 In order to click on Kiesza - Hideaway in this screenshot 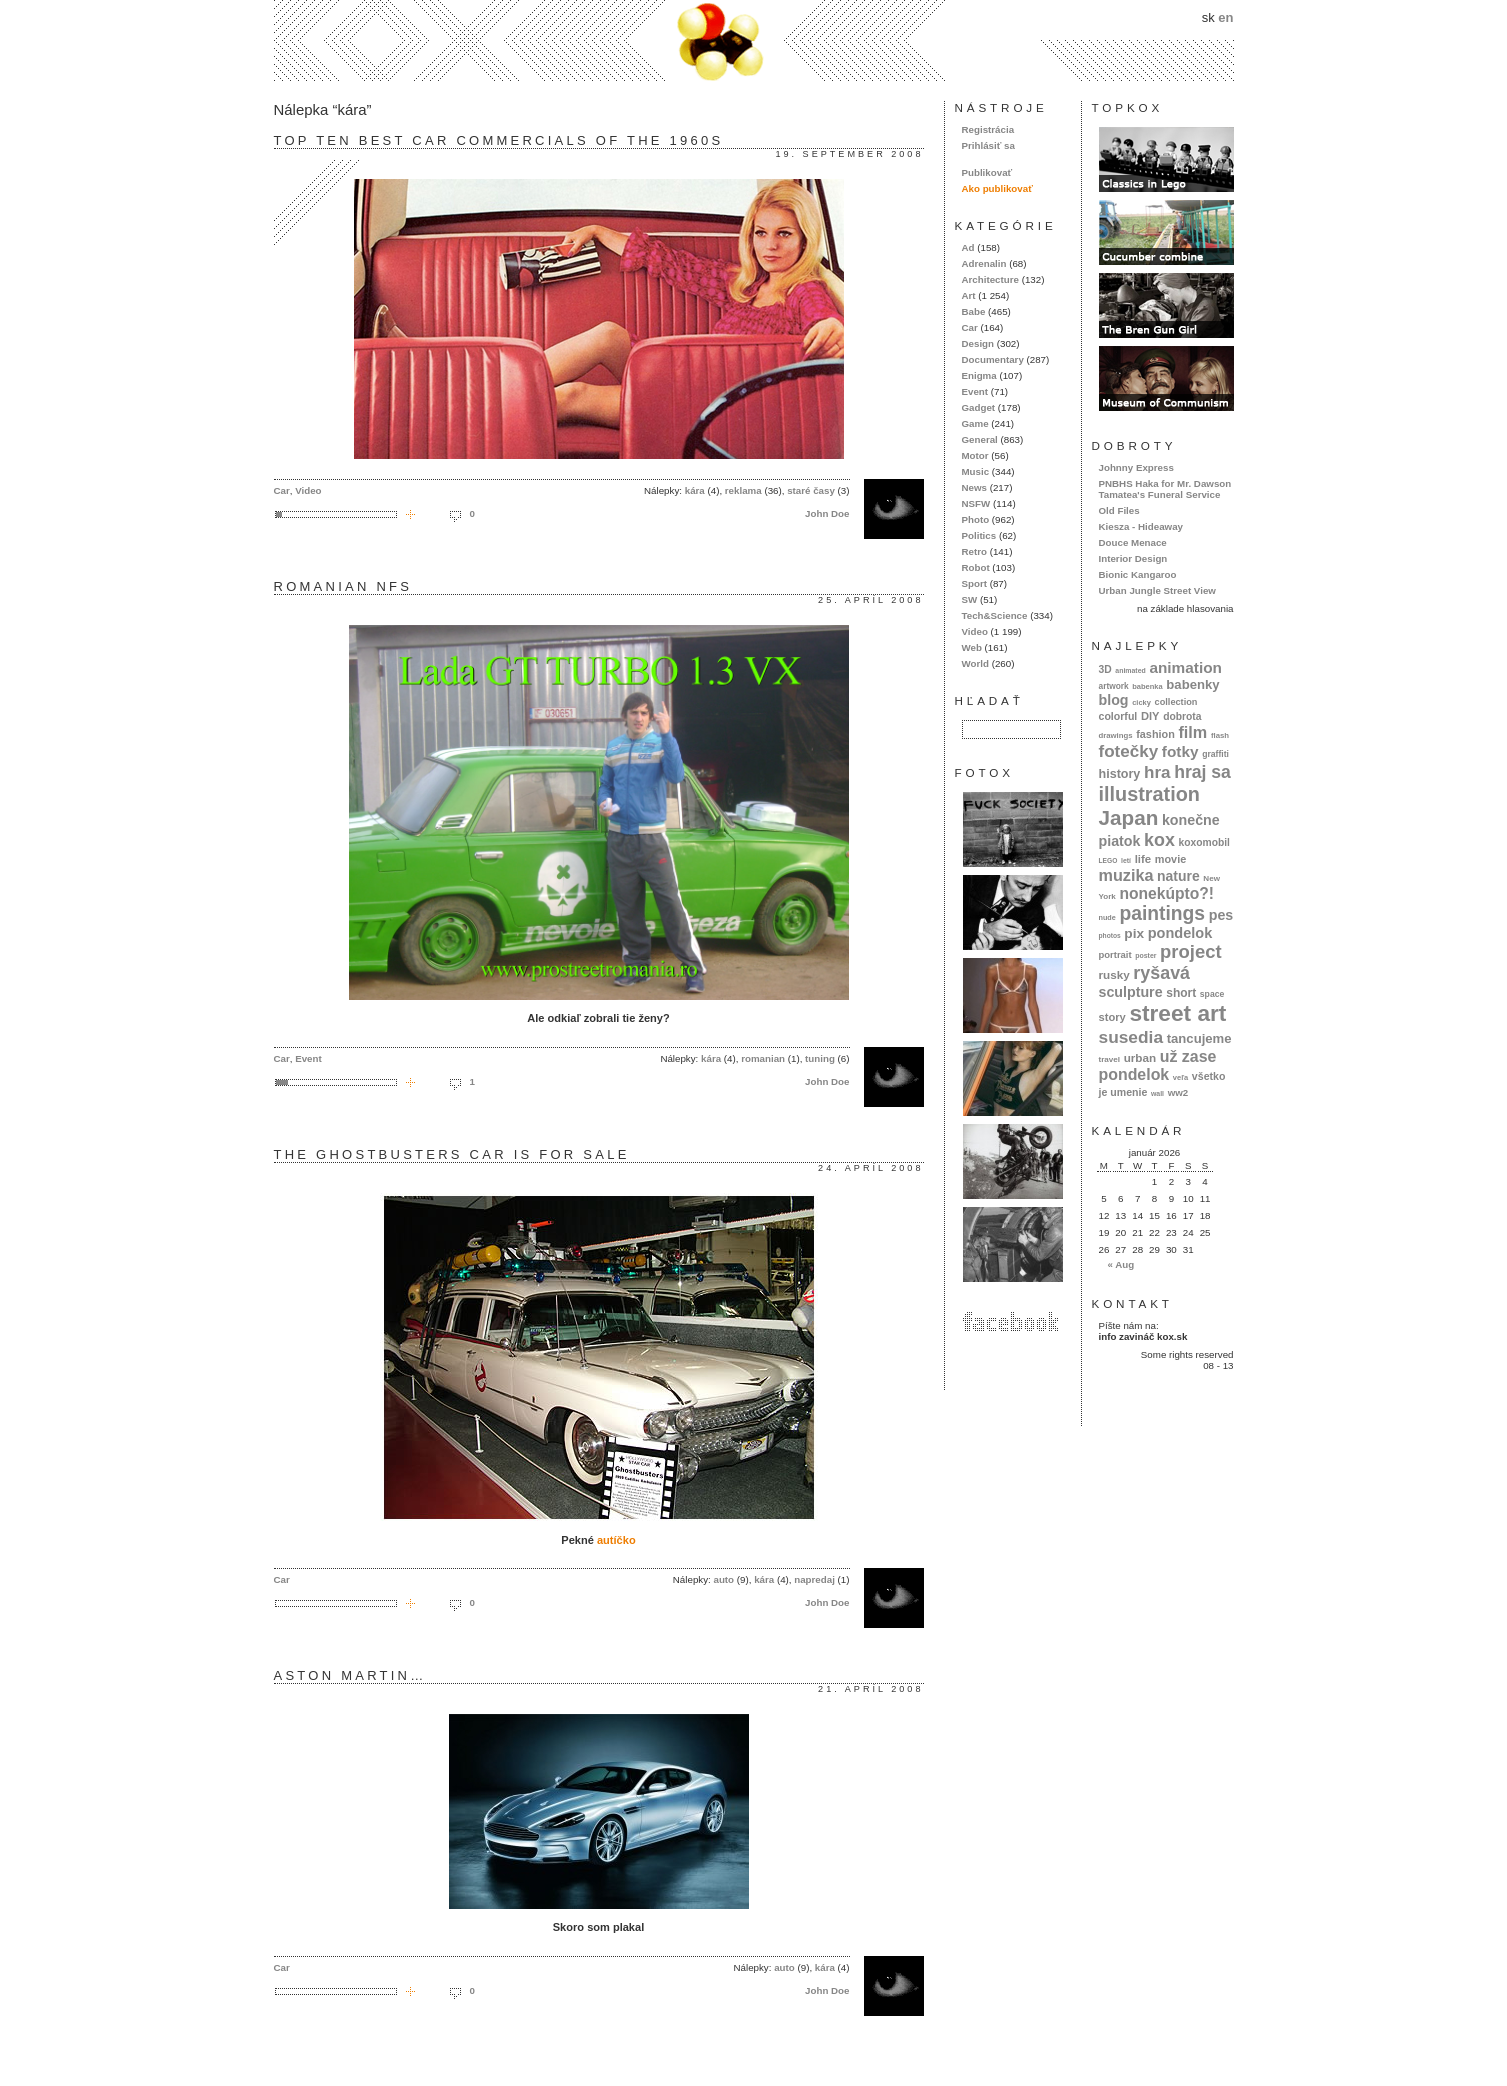, I will do `click(1141, 526)`.